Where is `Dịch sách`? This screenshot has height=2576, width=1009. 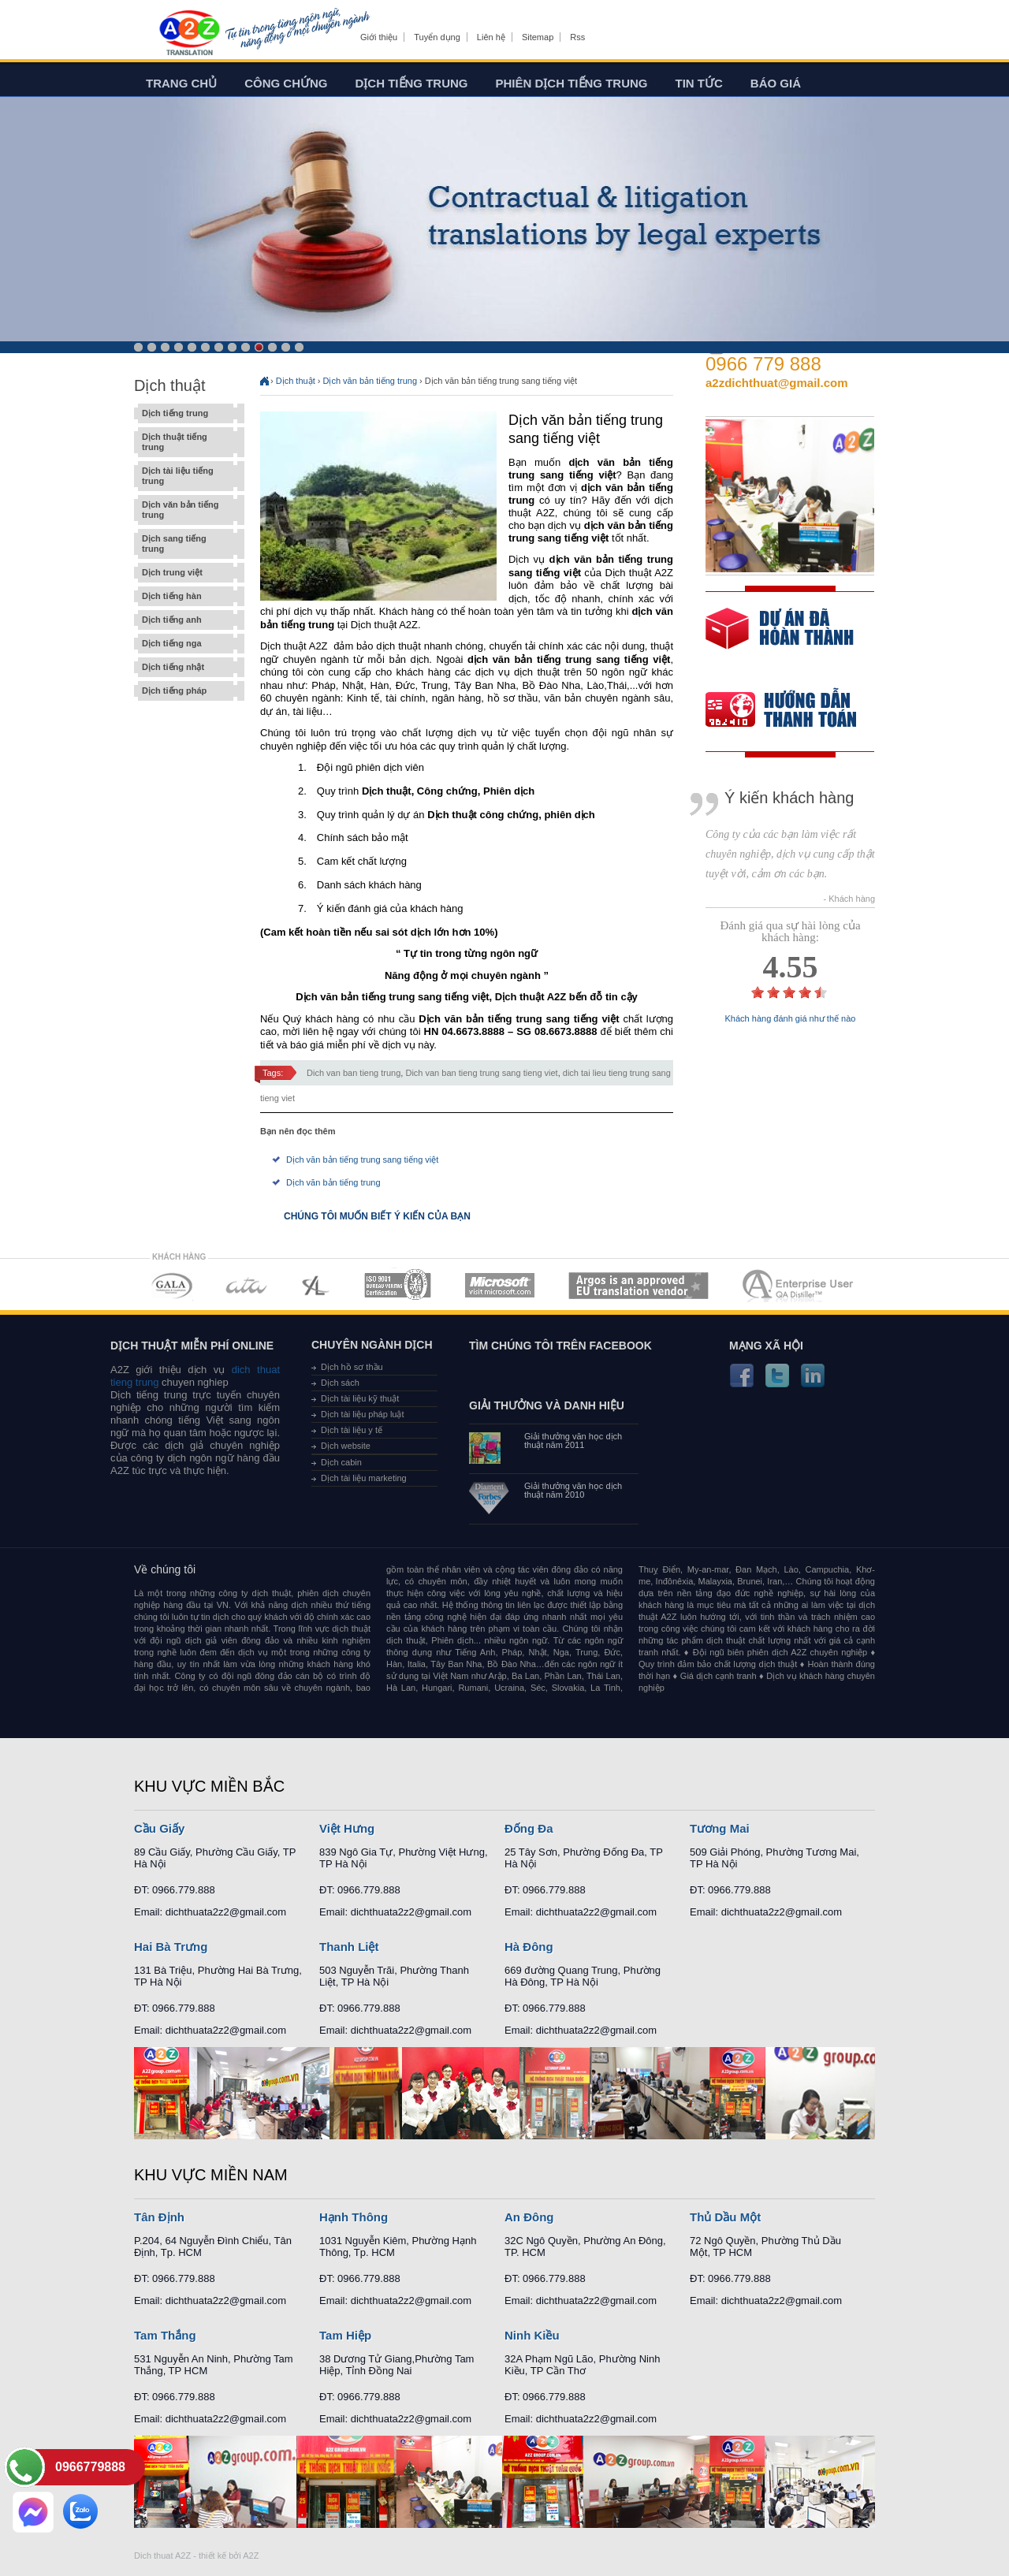
Dịch sách is located at coordinates (340, 1382).